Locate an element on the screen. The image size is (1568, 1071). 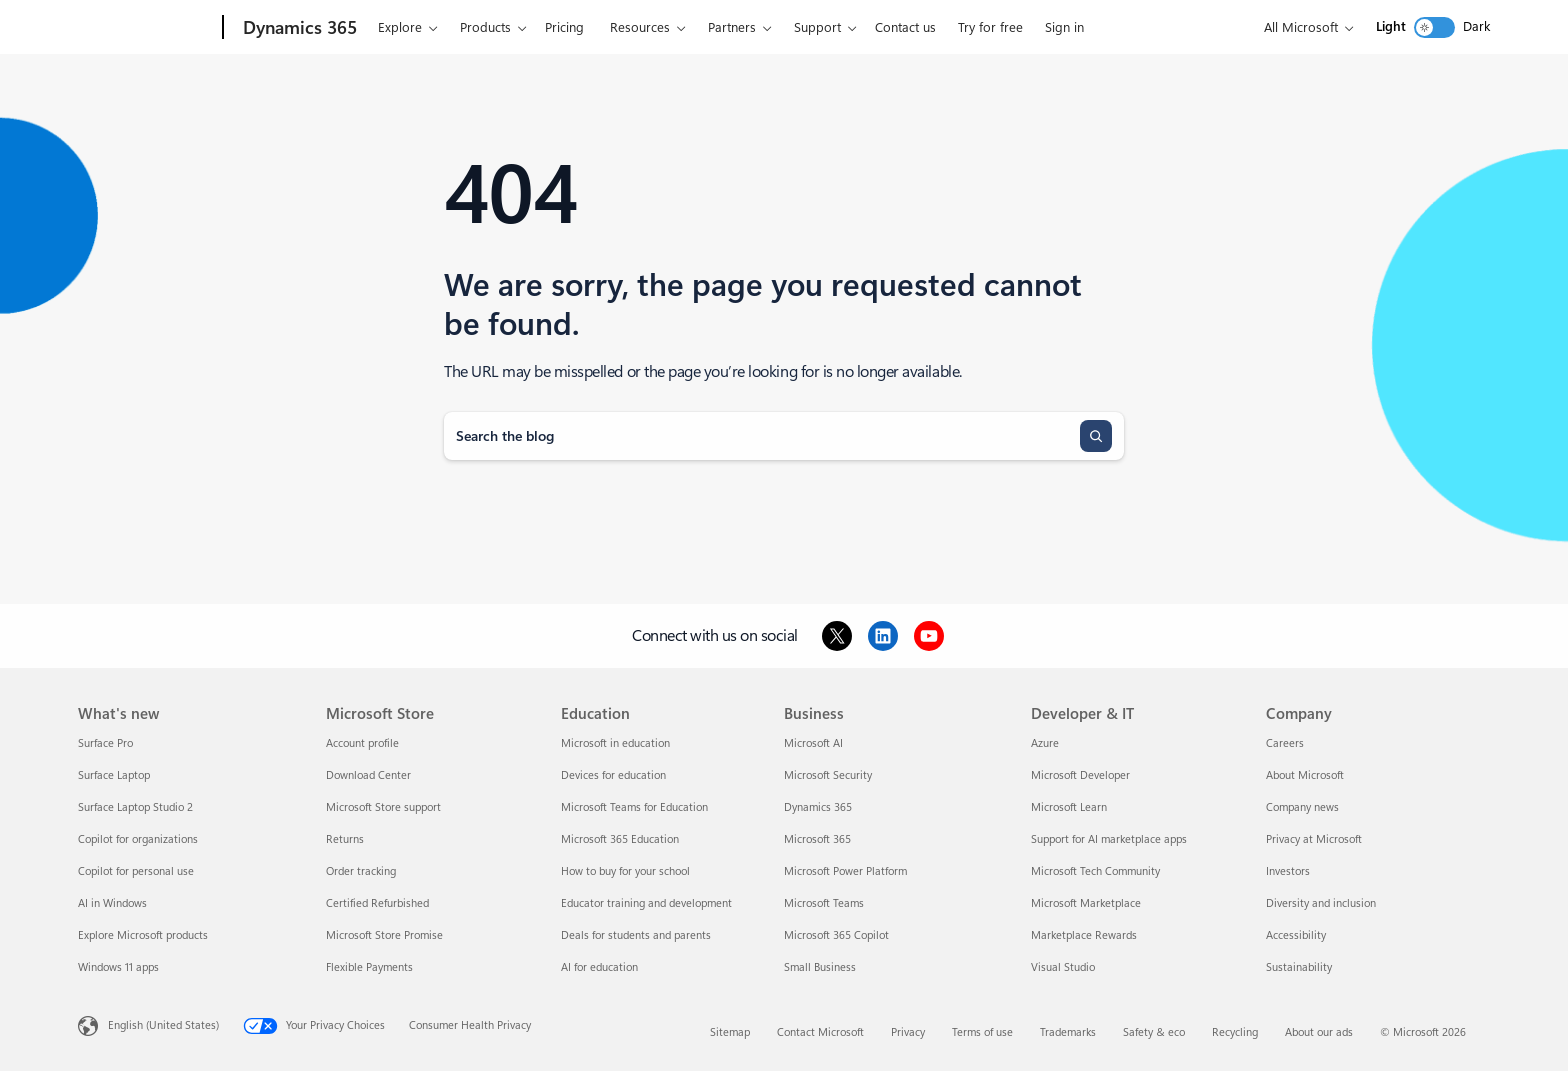
Account profile [Account profile Microsoft Store] is located at coordinates (362, 743).